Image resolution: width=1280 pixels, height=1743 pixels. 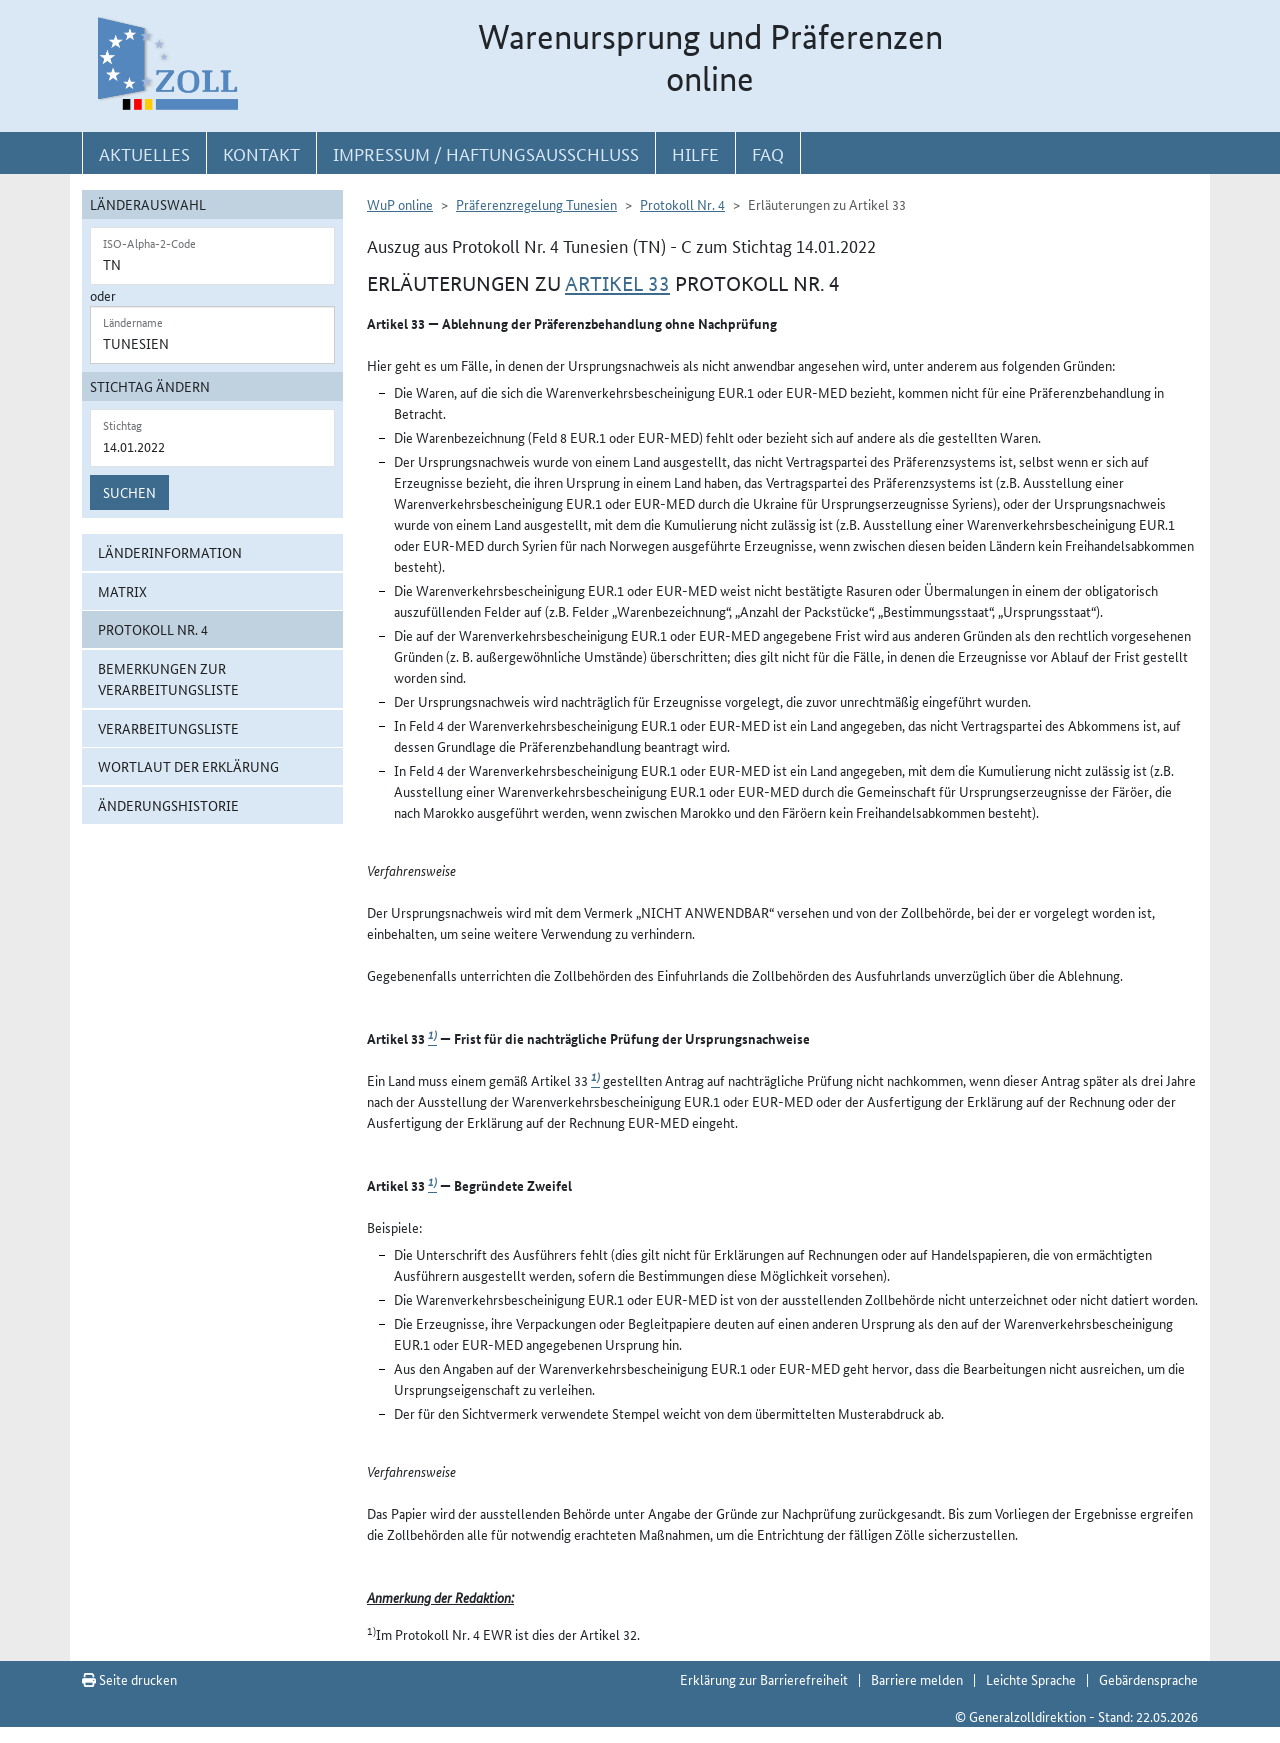 What do you see at coordinates (170, 552) in the screenshot?
I see `Länderinformation` at bounding box center [170, 552].